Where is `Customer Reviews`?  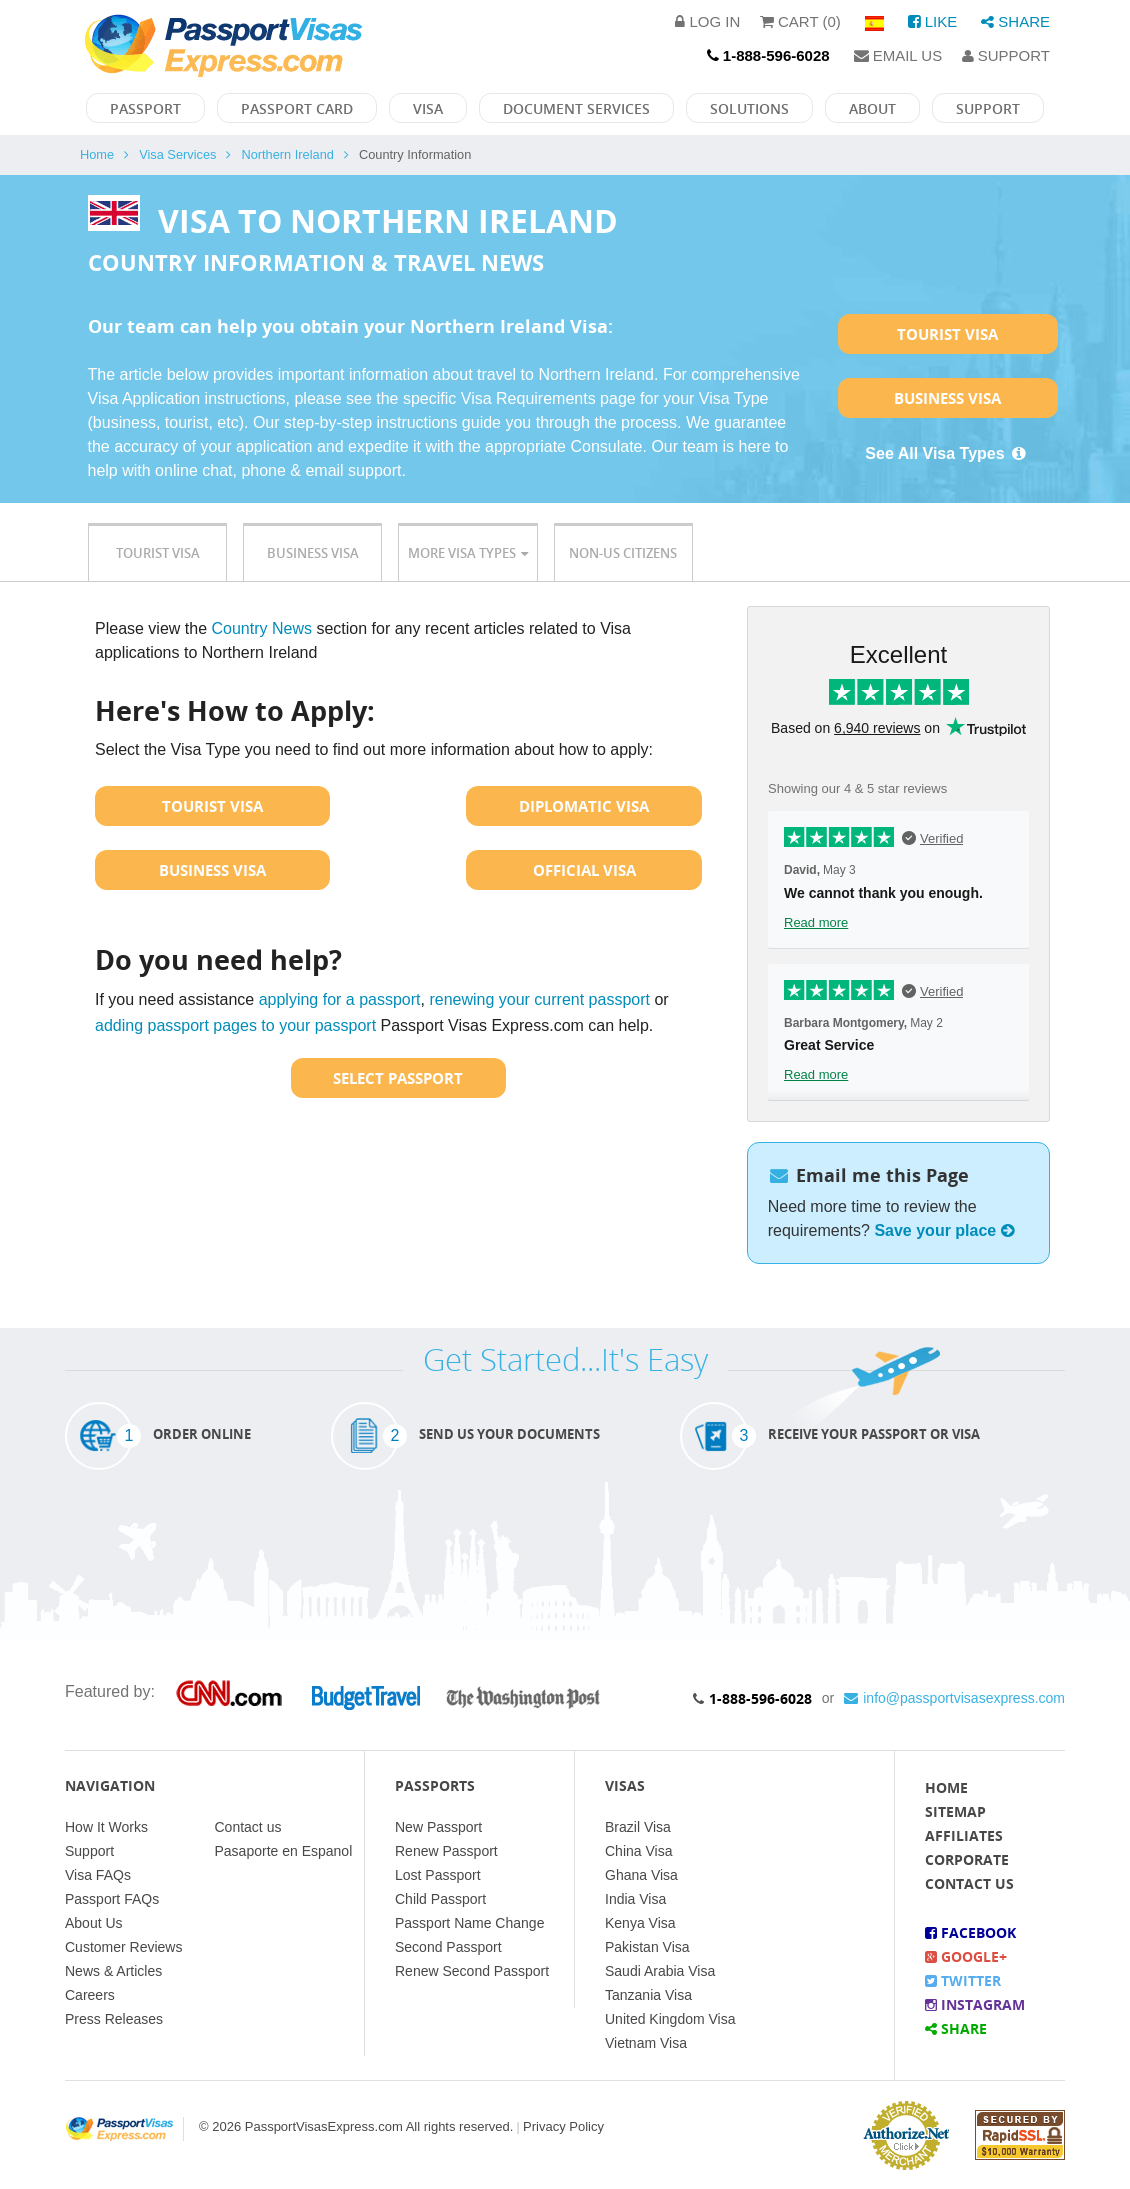
Customer Reviews is located at coordinates (123, 1947).